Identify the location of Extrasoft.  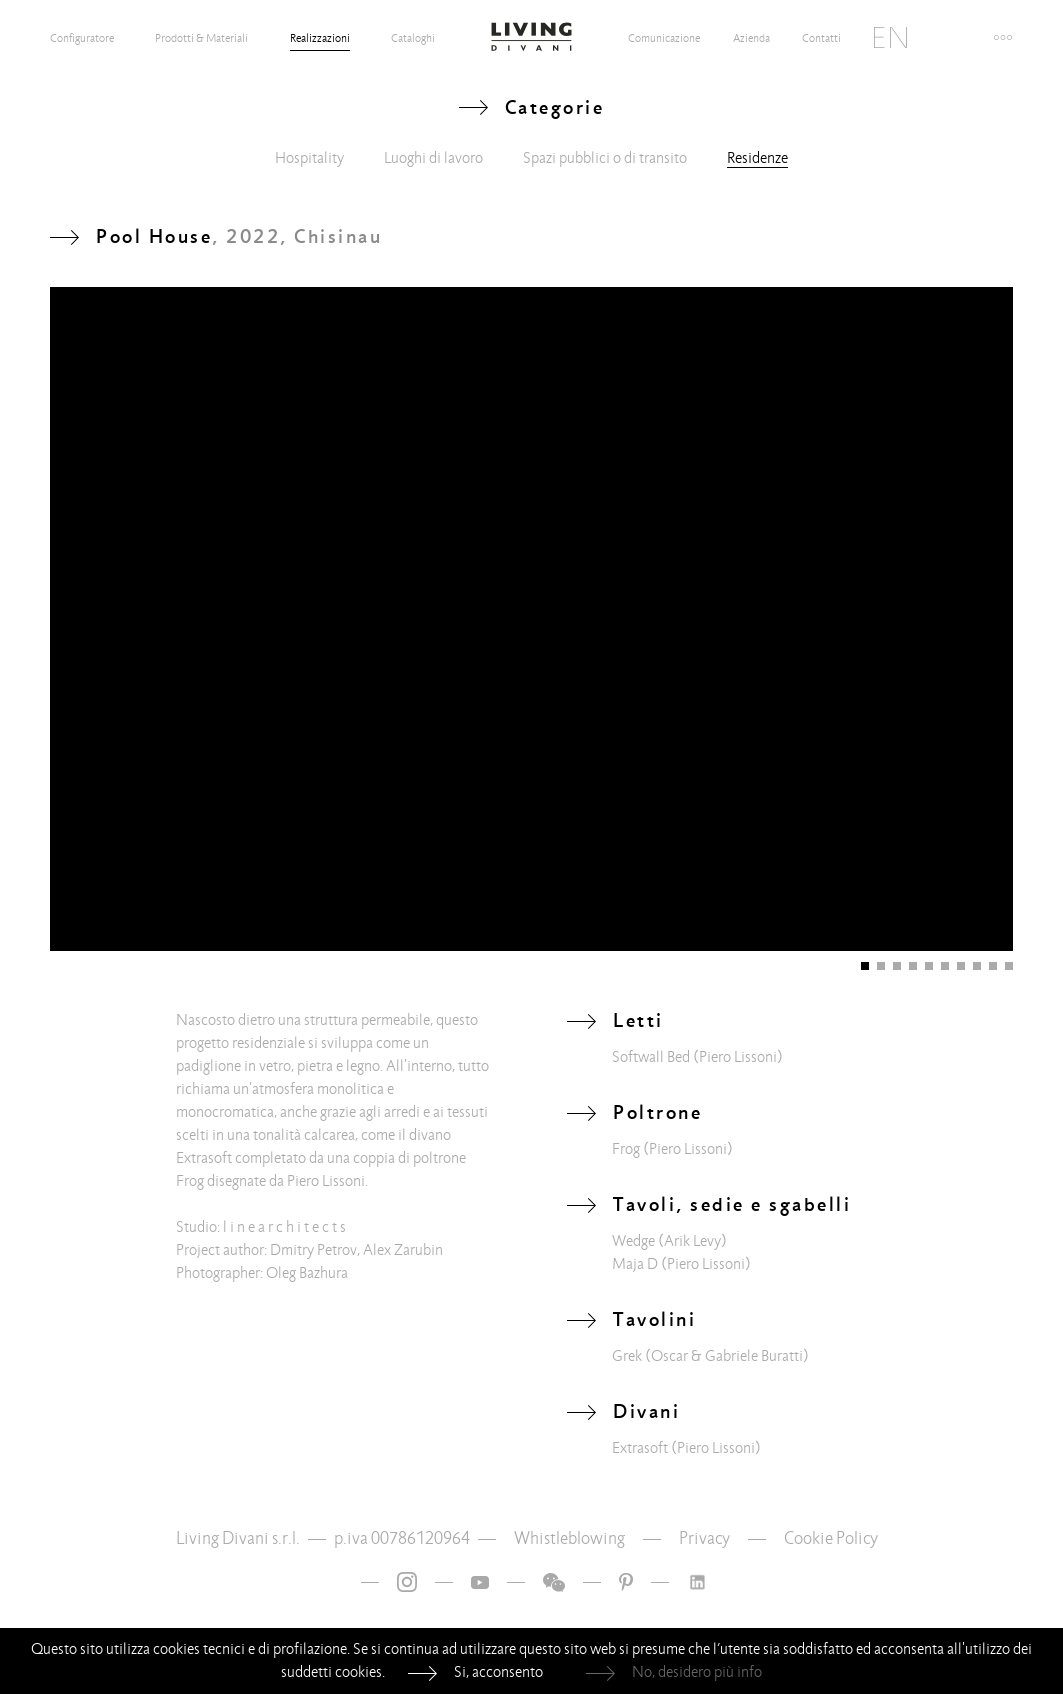
(640, 1448).